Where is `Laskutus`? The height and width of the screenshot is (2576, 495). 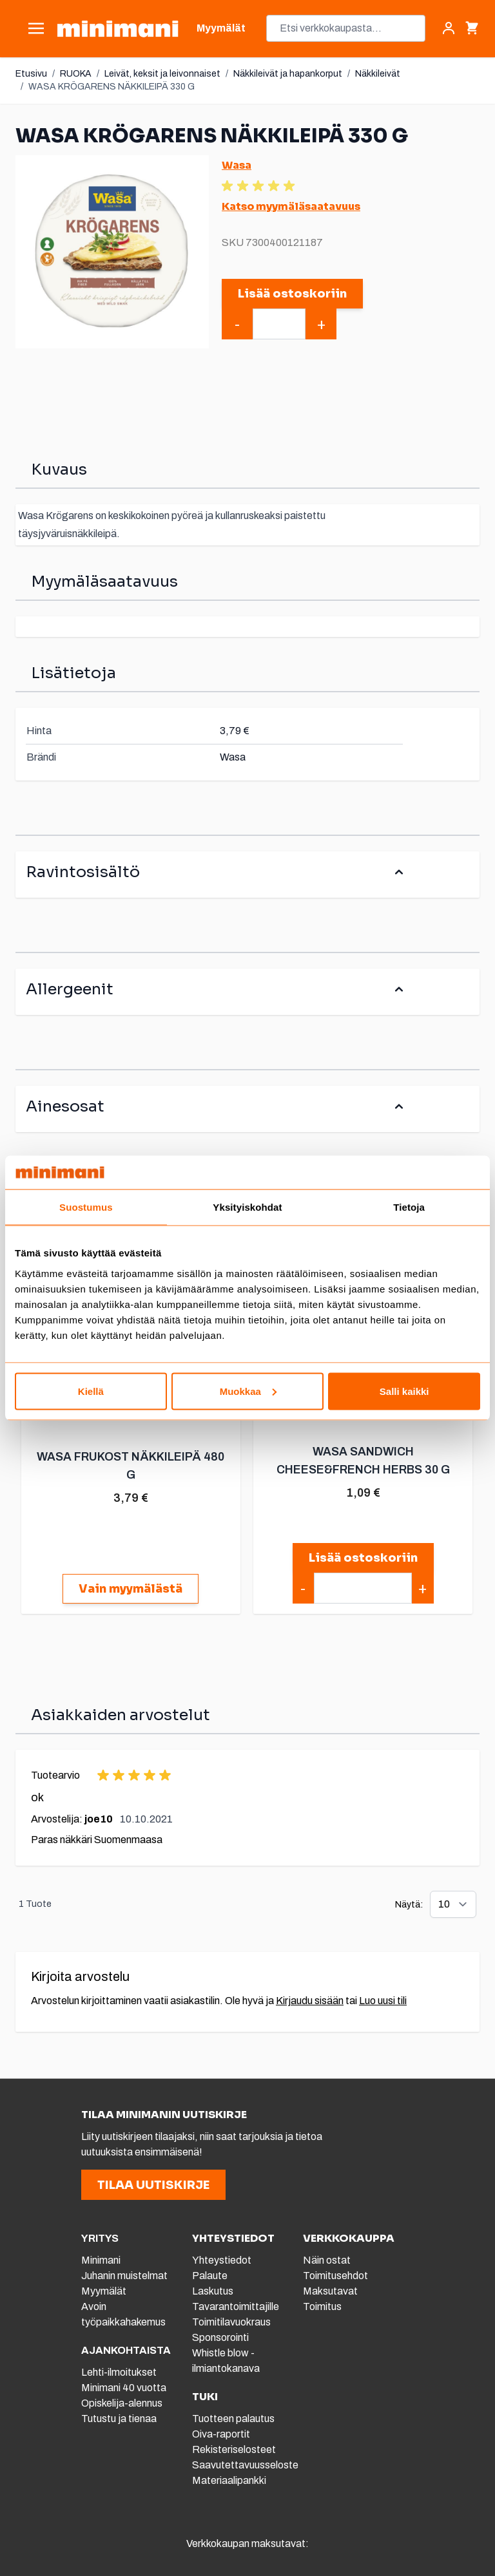
Laskutus is located at coordinates (212, 2291).